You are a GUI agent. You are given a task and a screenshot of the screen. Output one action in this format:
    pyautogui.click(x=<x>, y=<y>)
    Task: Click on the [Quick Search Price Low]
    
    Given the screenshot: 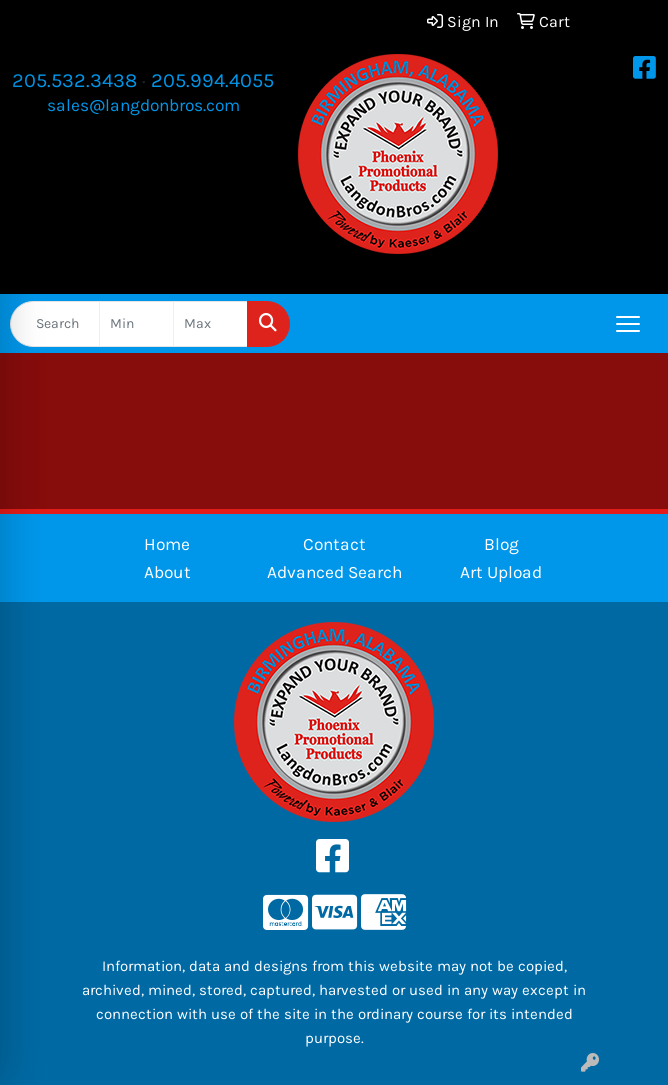 What is the action you would take?
    pyautogui.click(x=136, y=324)
    